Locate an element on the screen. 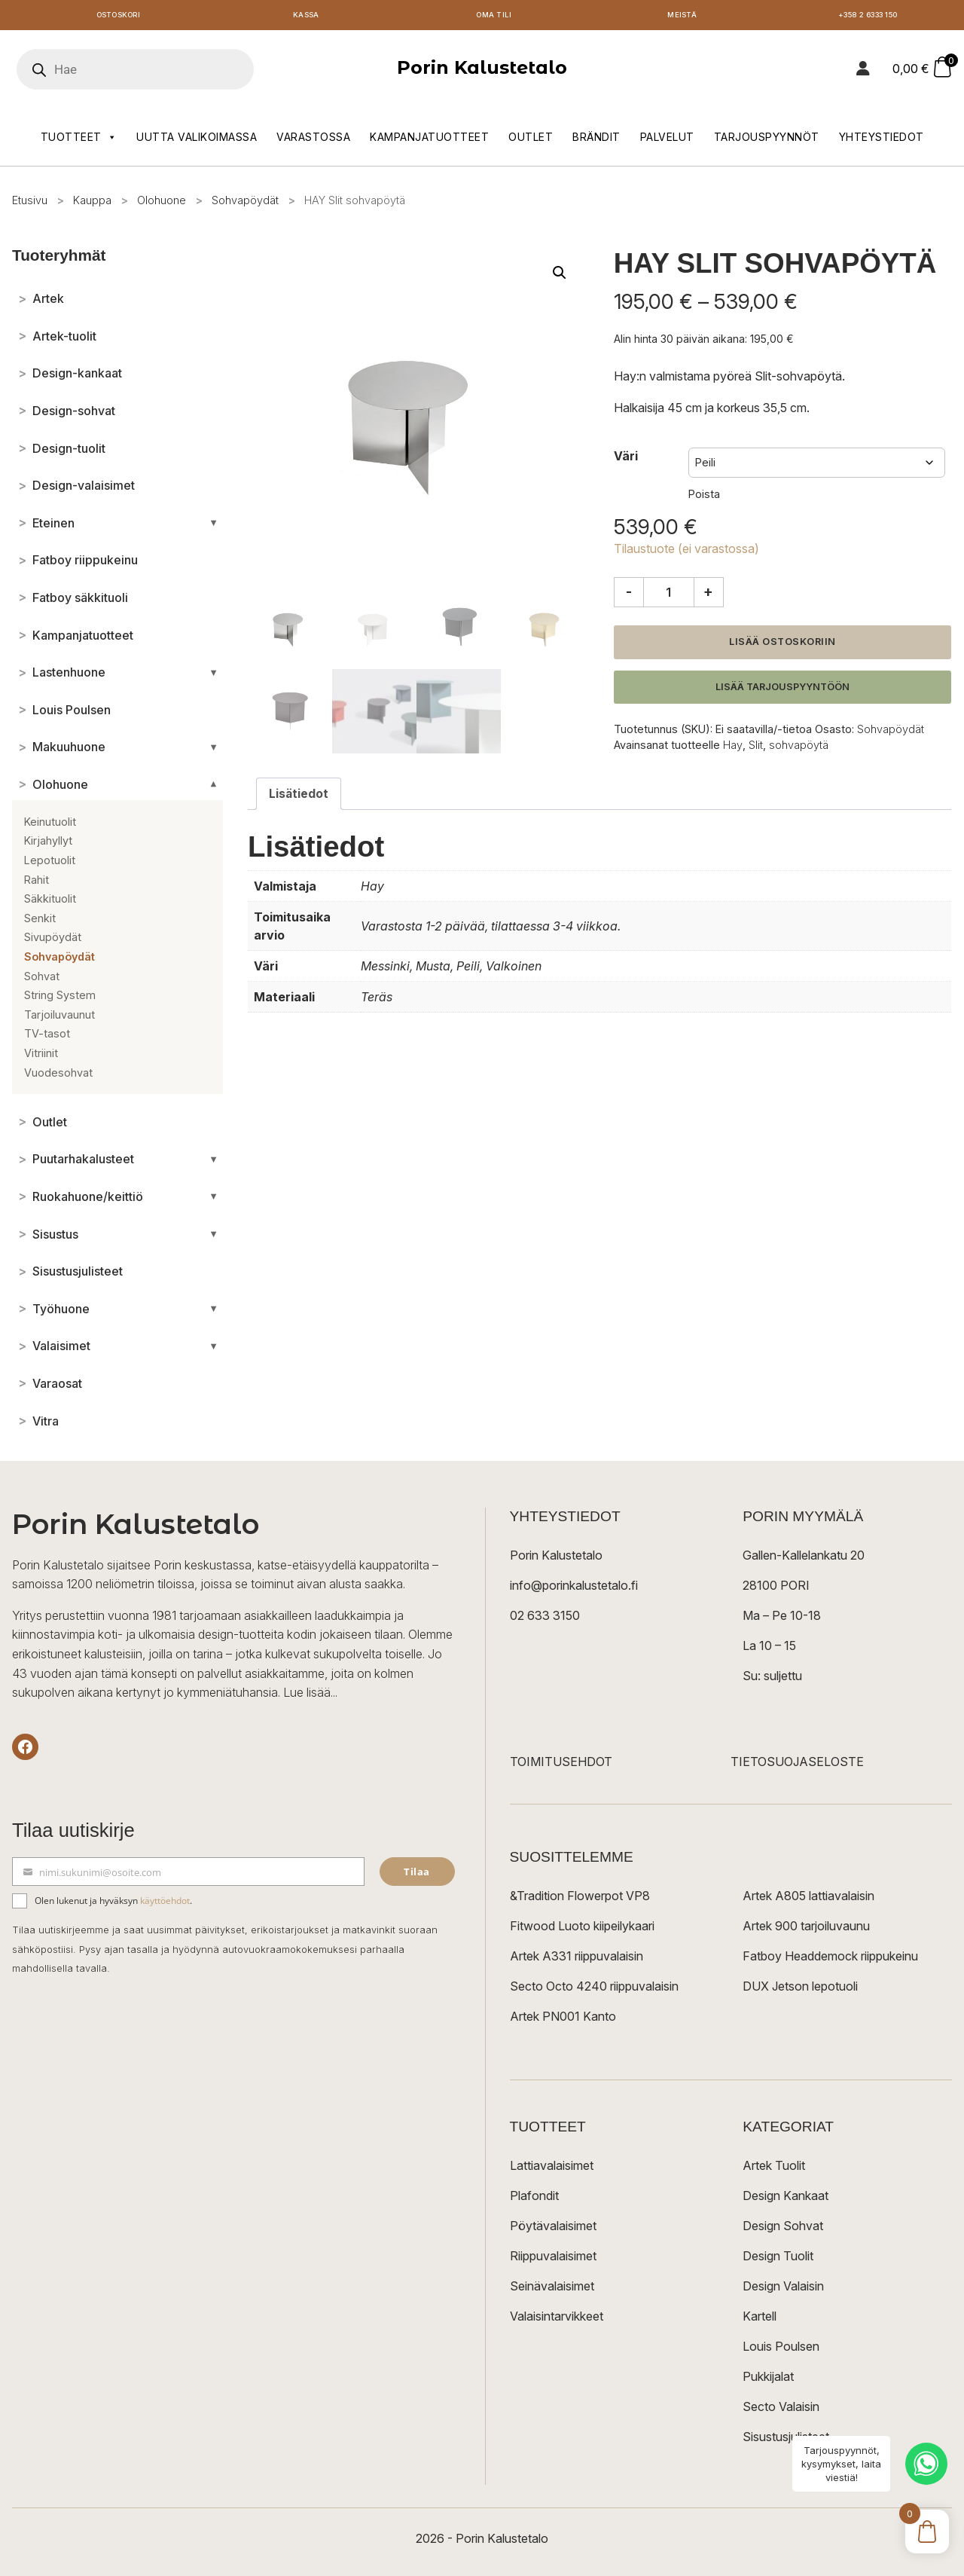 The width and height of the screenshot is (964, 2576). Outlet is located at coordinates (530, 140).